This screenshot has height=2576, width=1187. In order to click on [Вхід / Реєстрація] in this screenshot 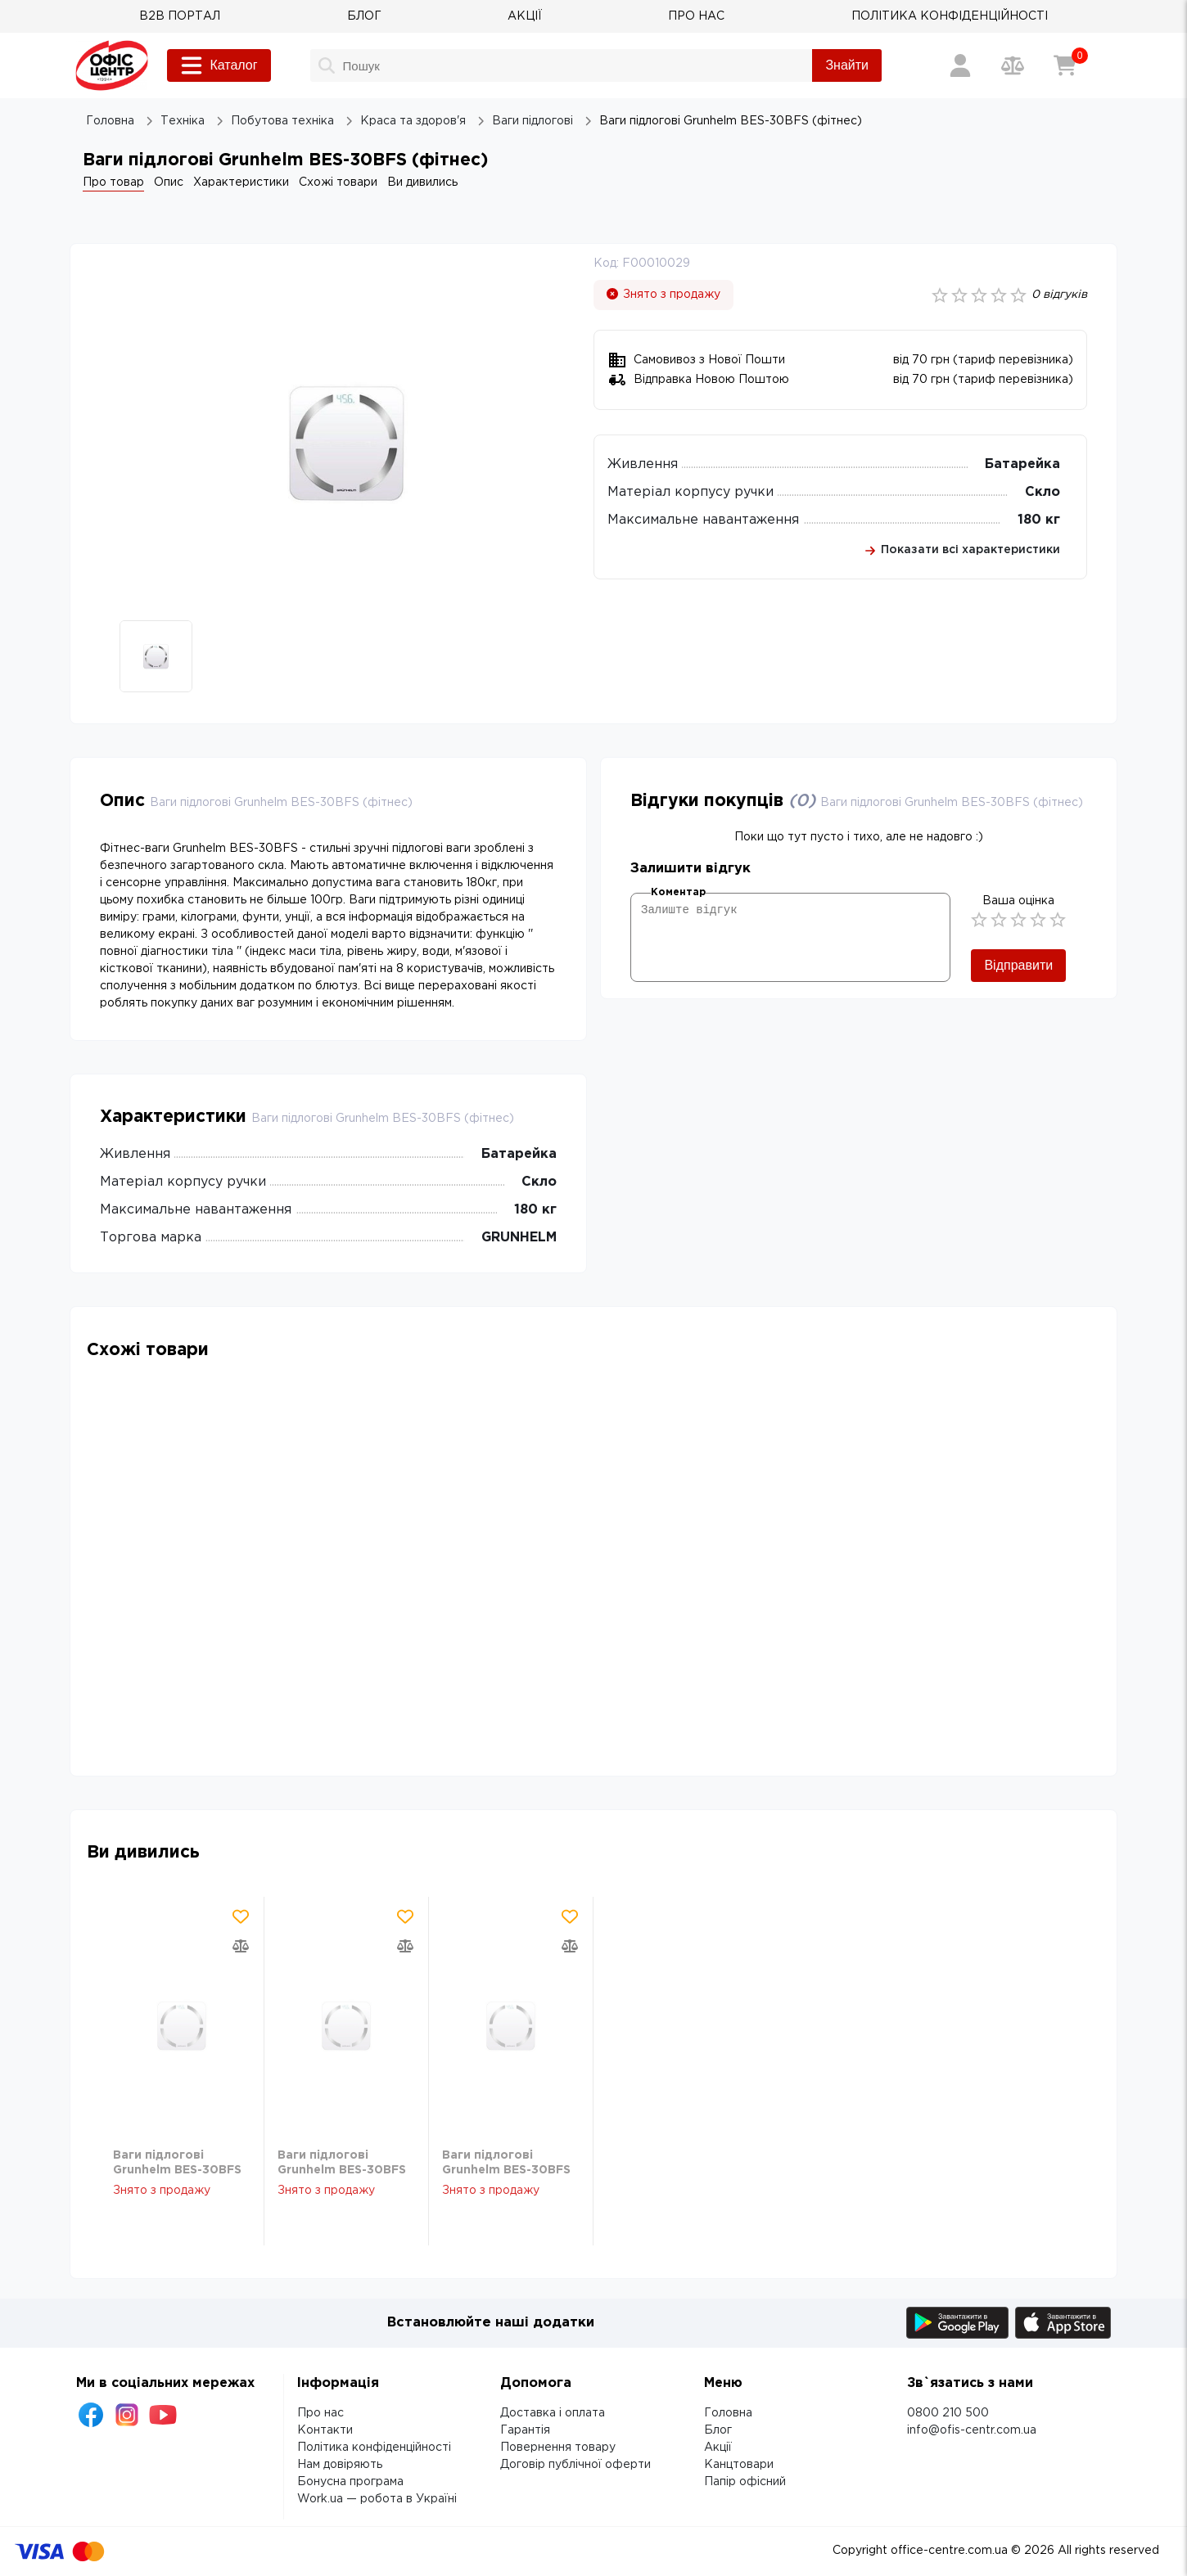, I will do `click(960, 65)`.